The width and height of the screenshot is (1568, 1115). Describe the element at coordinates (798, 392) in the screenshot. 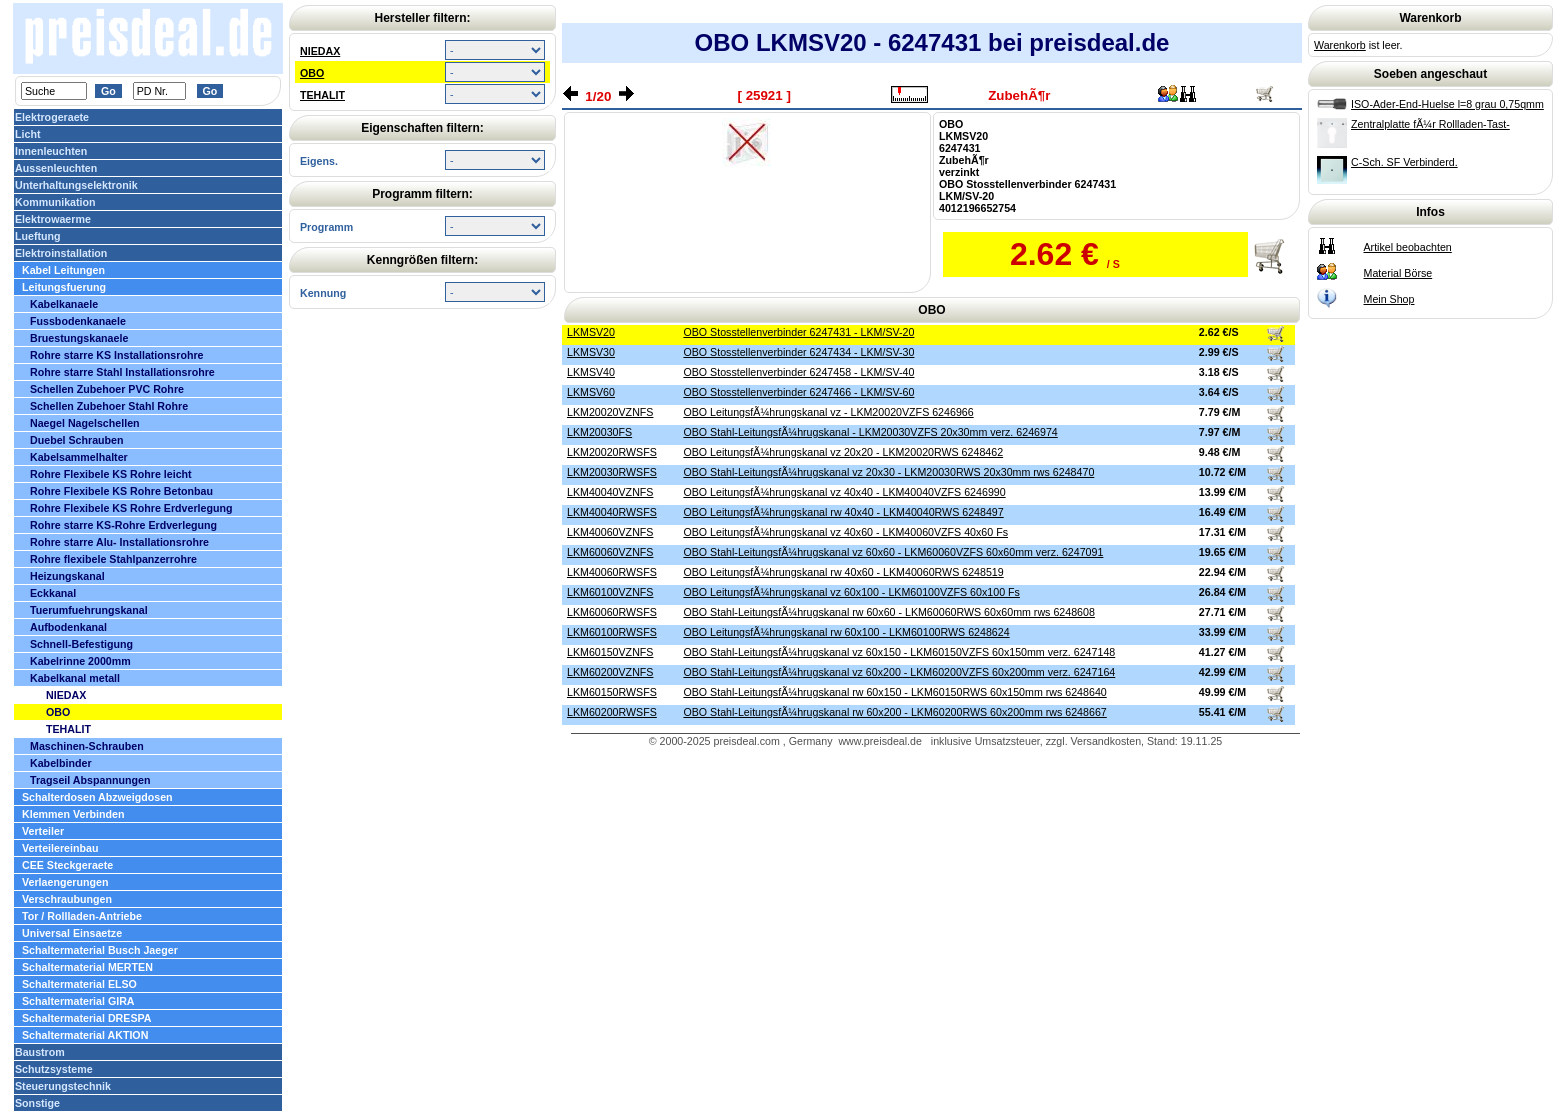

I see `OBO Stosstellenverbinder 6247466 - LKM/SV-60` at that location.